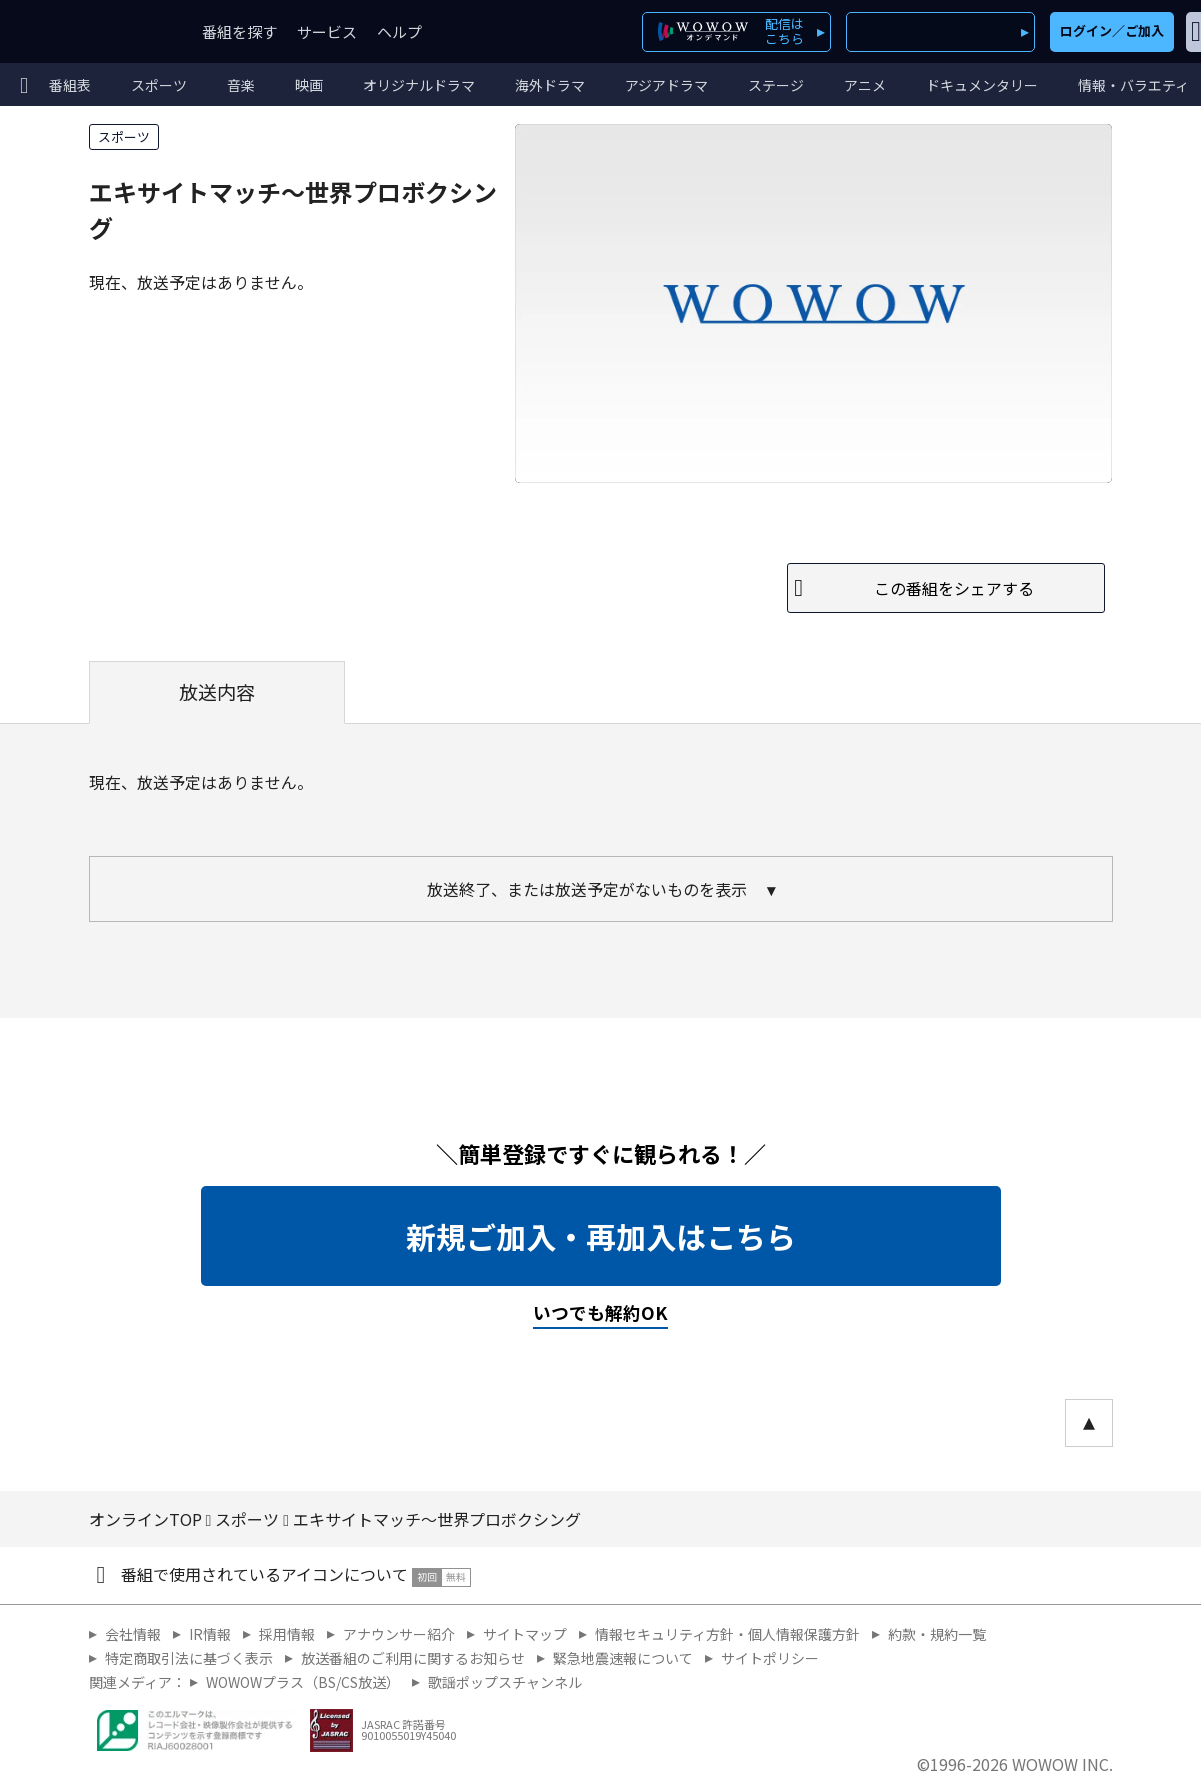  What do you see at coordinates (217, 692) in the screenshot?
I see `放送内容` at bounding box center [217, 692].